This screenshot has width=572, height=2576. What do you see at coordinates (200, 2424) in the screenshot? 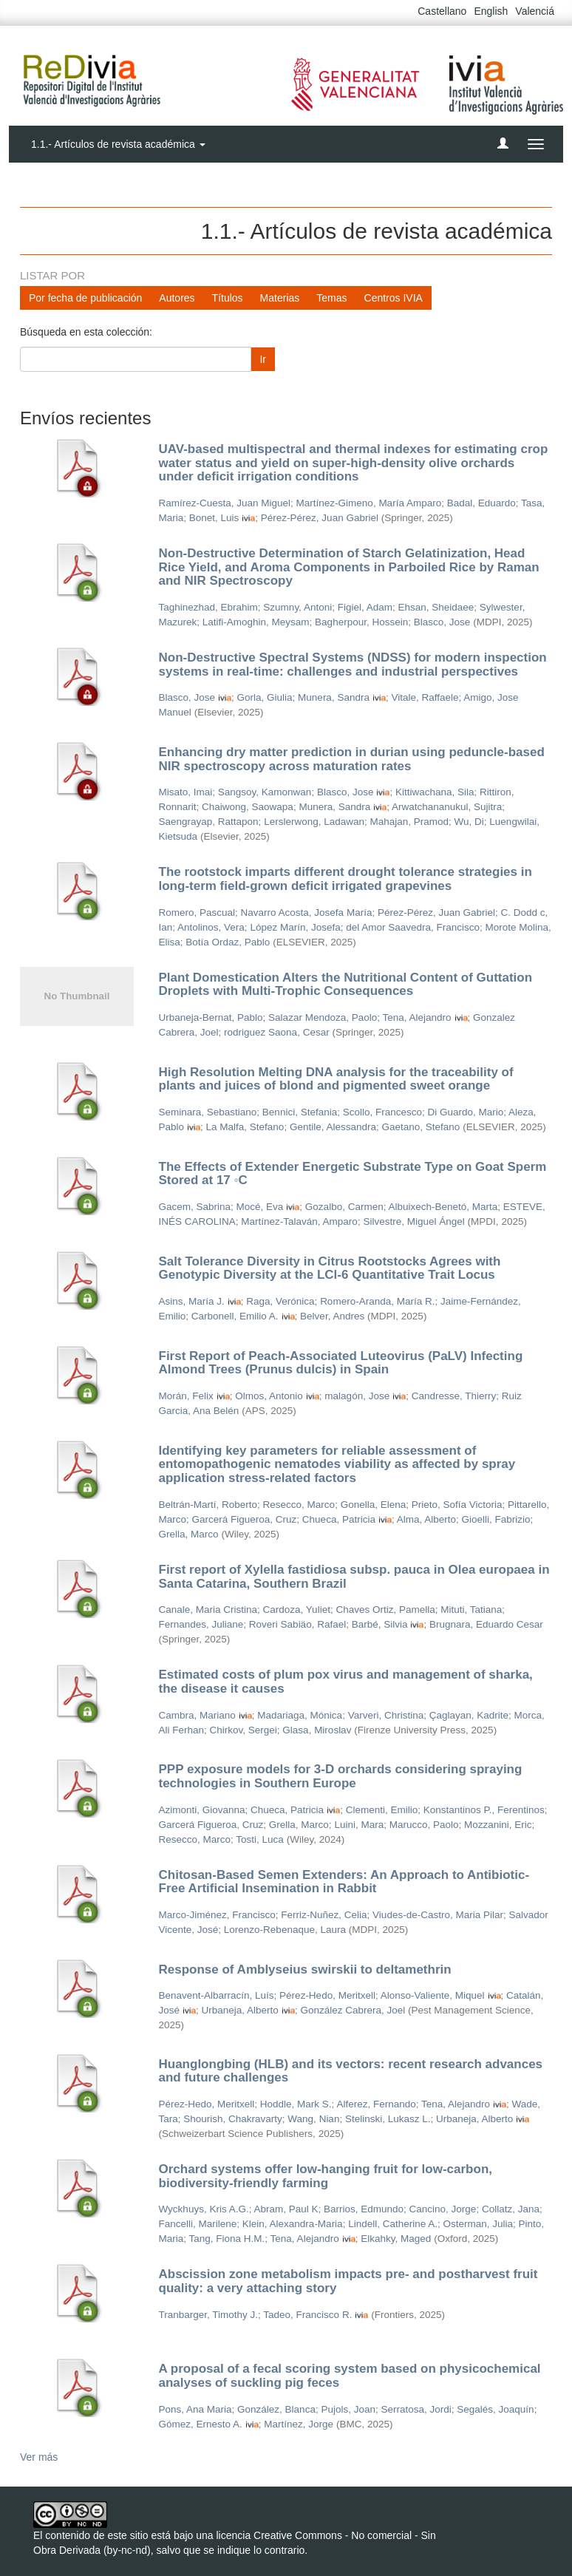
I see `Gómez, Ernesto A.` at bounding box center [200, 2424].